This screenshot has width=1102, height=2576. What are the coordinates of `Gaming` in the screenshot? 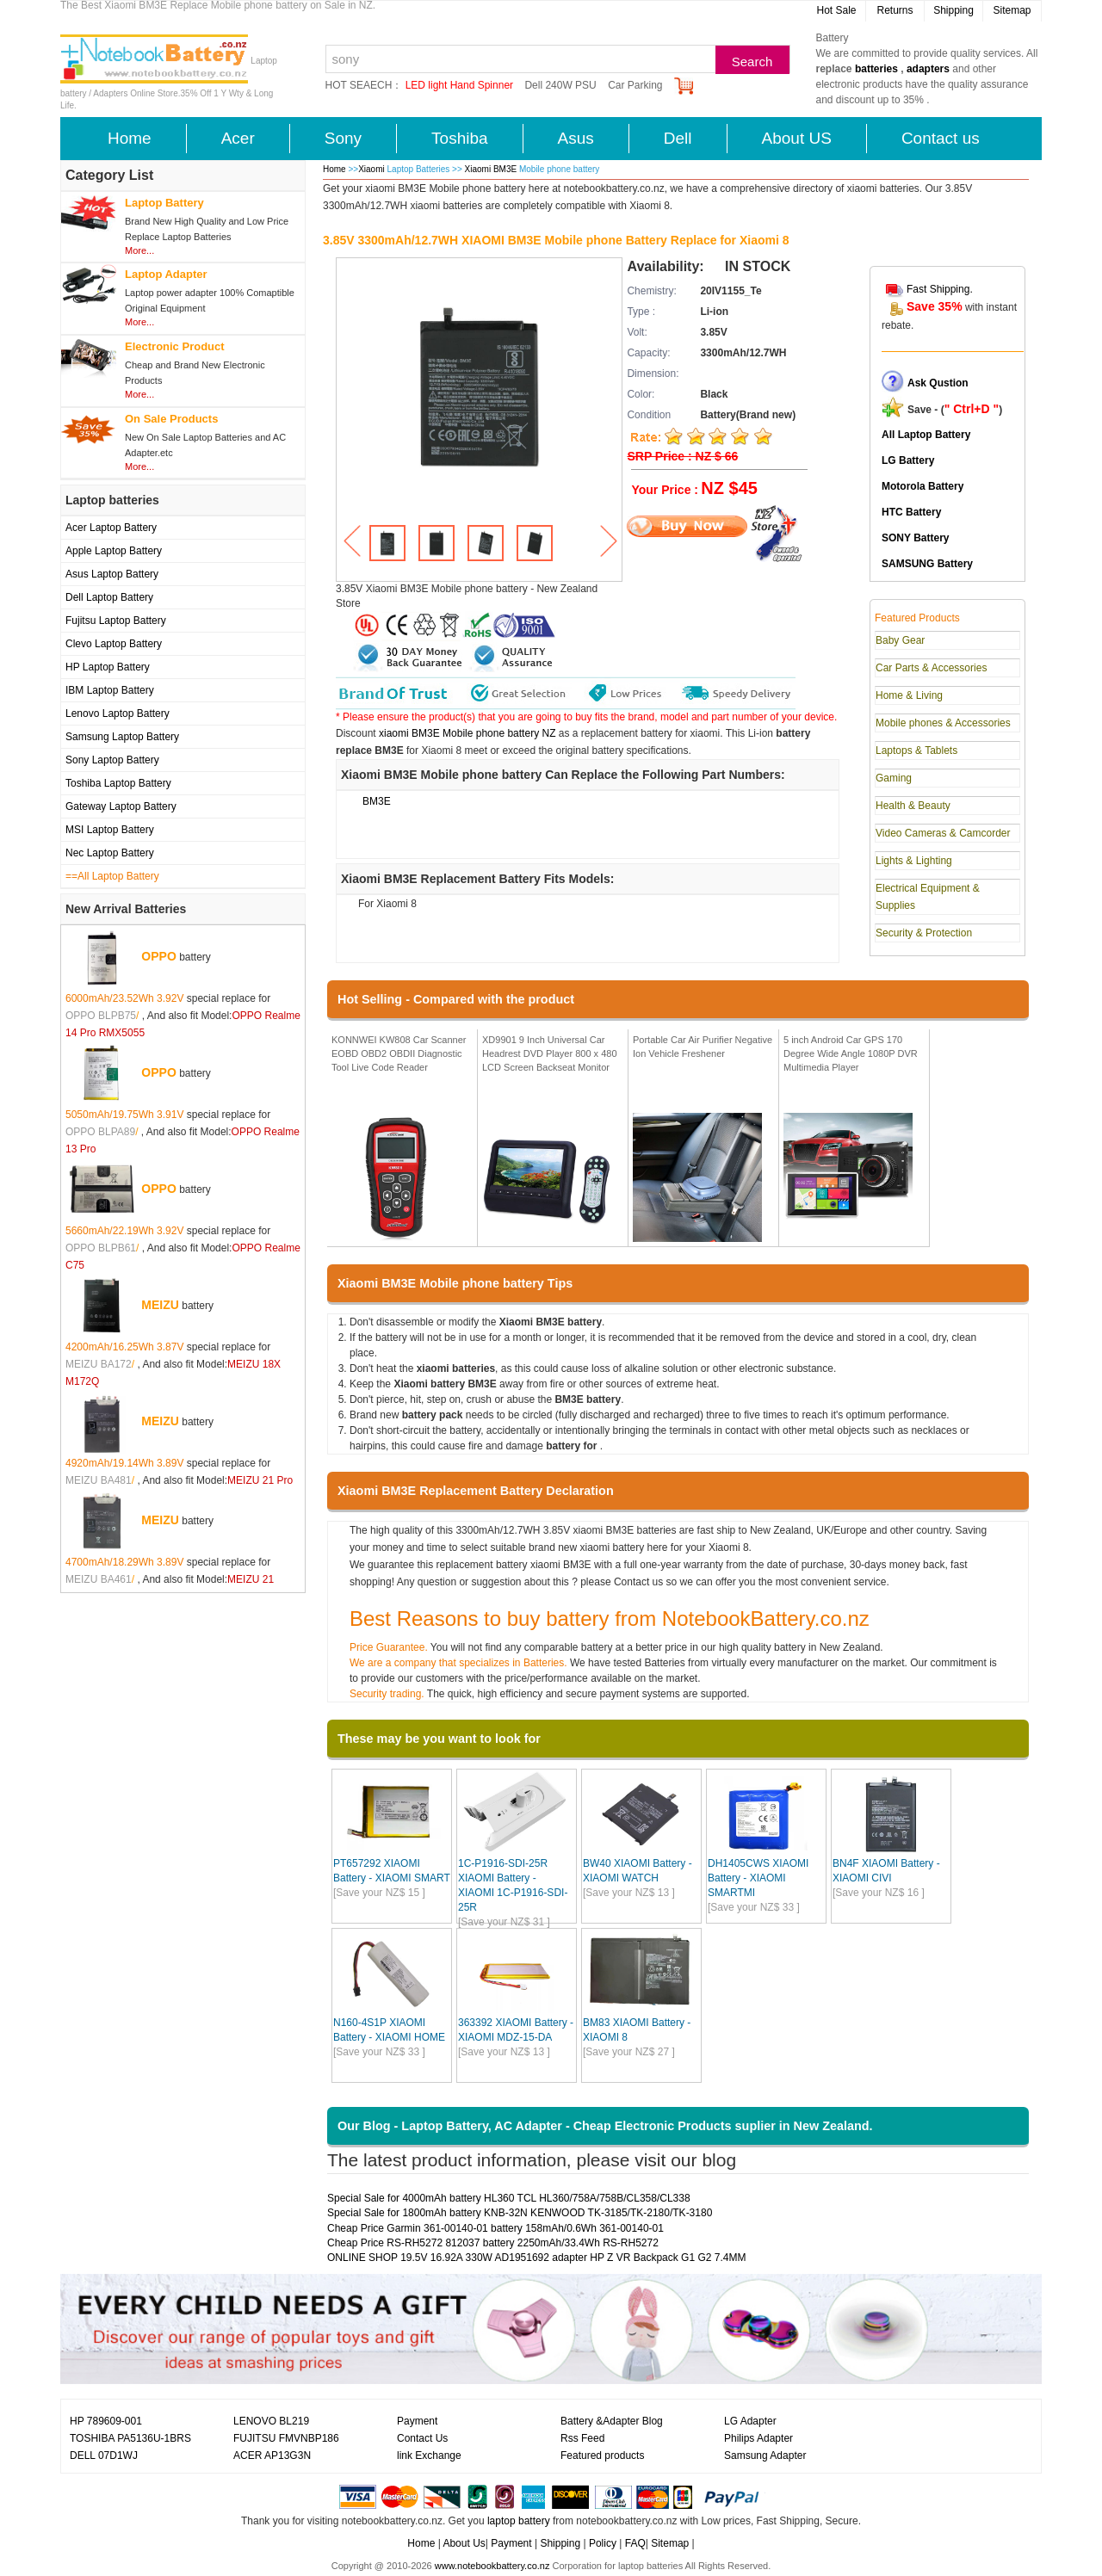 It's located at (894, 778).